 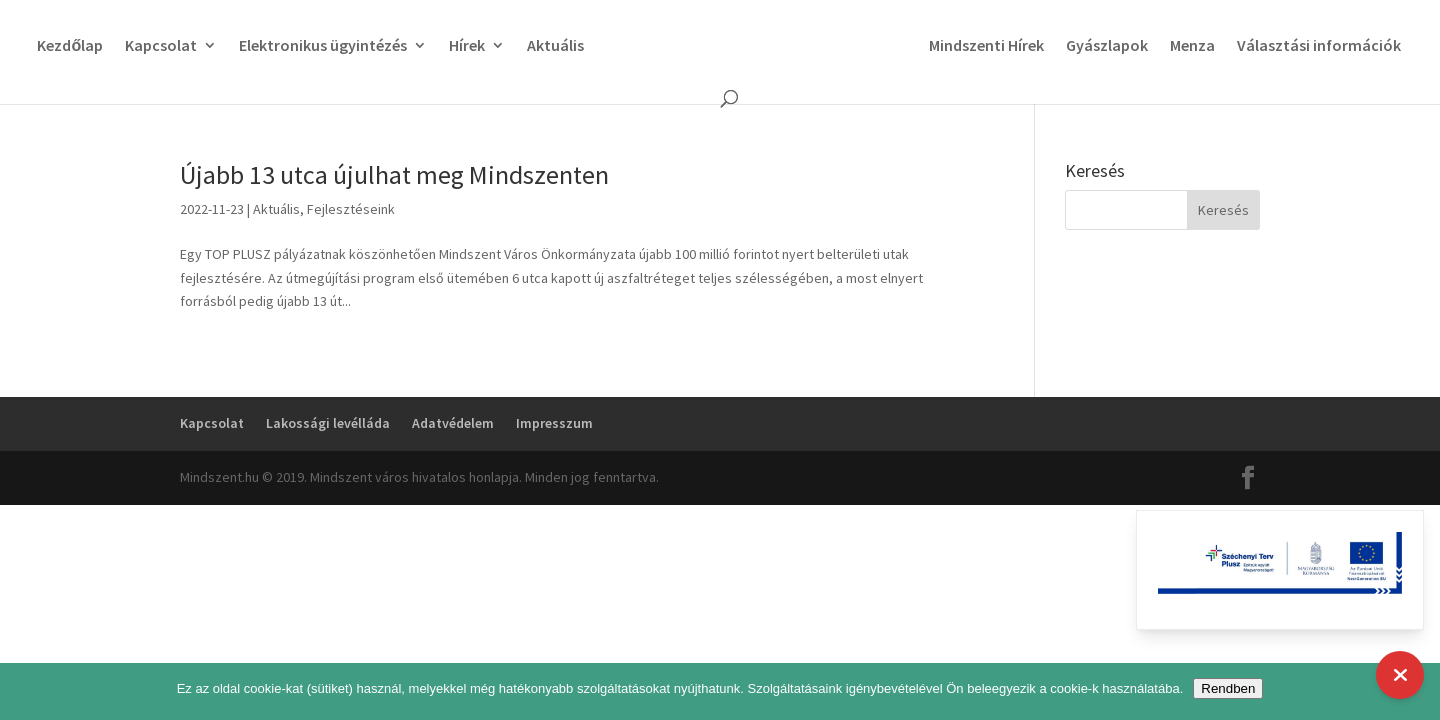 I want to click on Kezdőlap, so click(x=70, y=46).